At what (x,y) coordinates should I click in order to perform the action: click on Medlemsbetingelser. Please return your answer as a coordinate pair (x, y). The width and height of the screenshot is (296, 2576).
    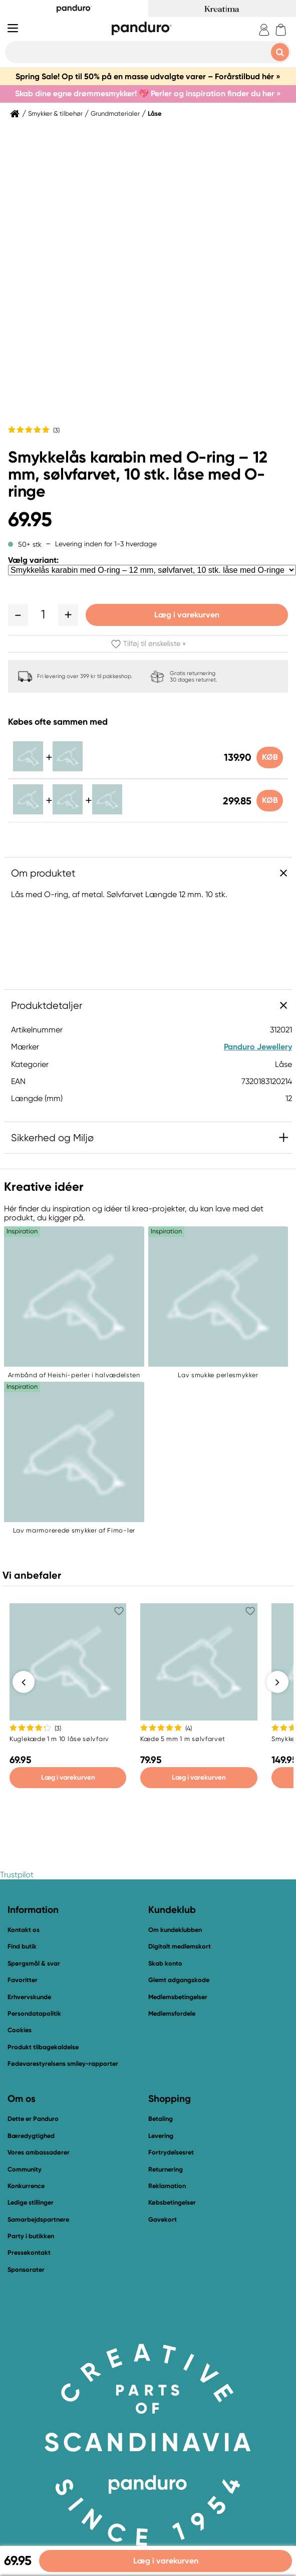
    Looking at the image, I should click on (177, 1997).